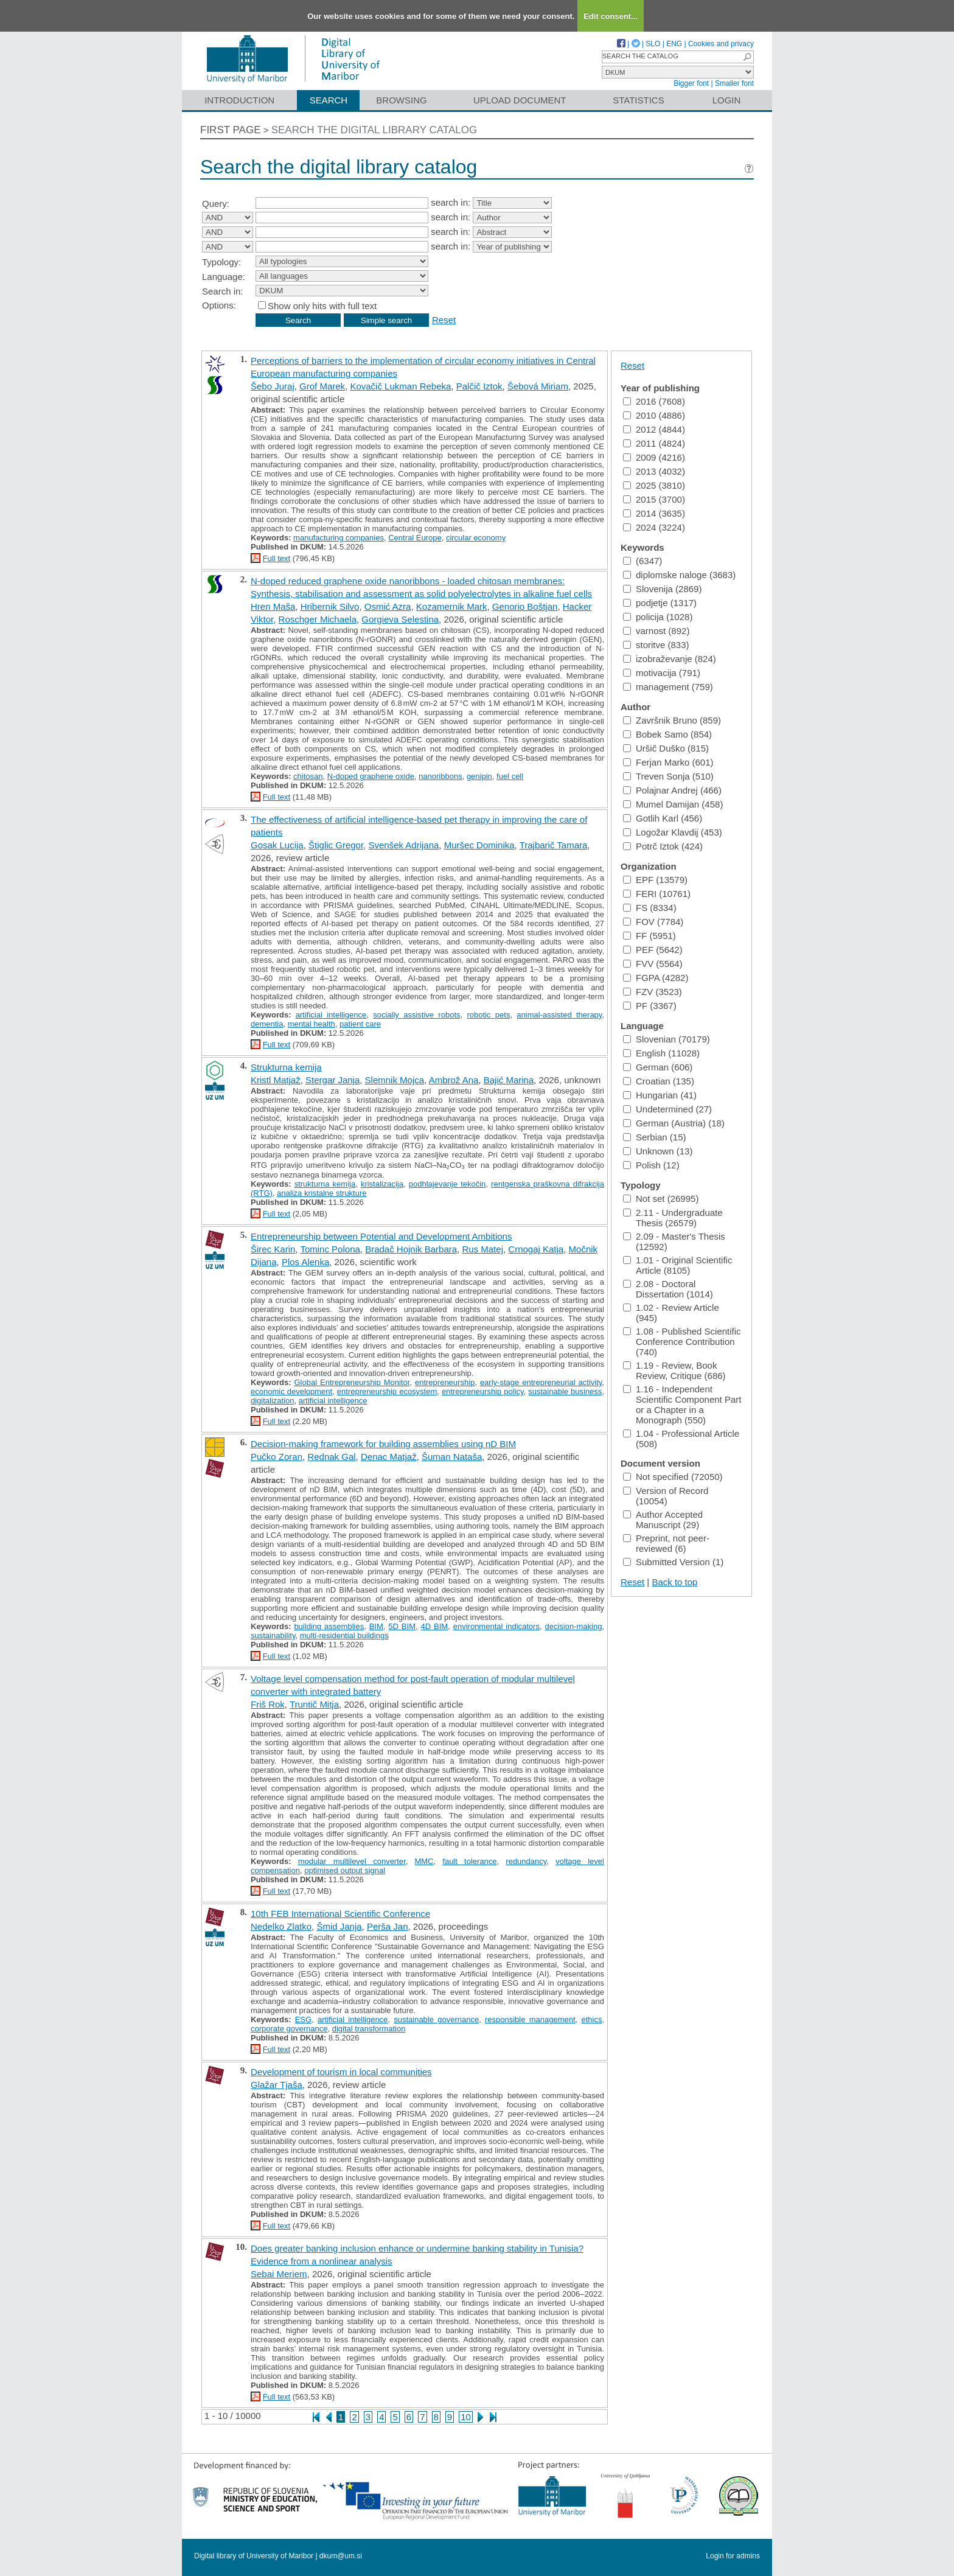  Describe the element at coordinates (733, 2556) in the screenshot. I see `Login for admins` at that location.